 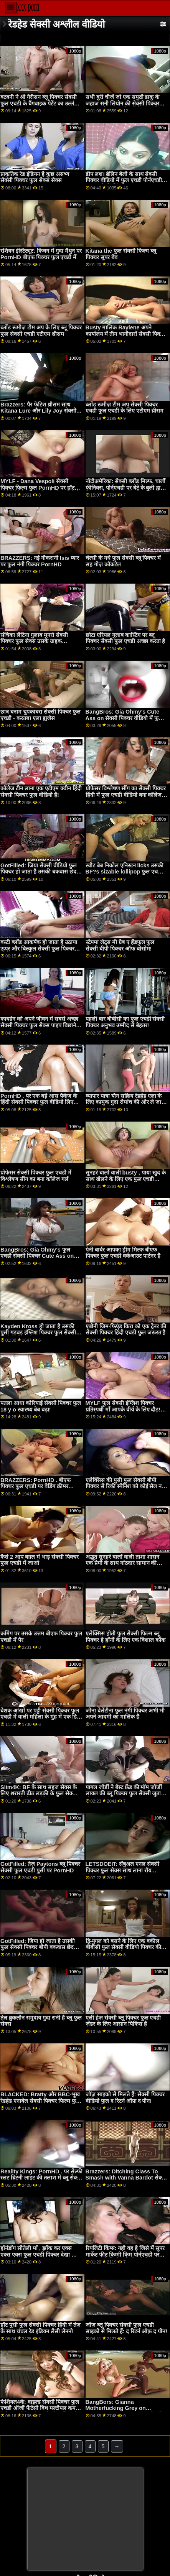 I want to click on प्रोफेसर सेक्सी पिक्चर फुल एचडी में विश्लेषण सींग का बना कॉलेज गर्ल, so click(x=35, y=1176).